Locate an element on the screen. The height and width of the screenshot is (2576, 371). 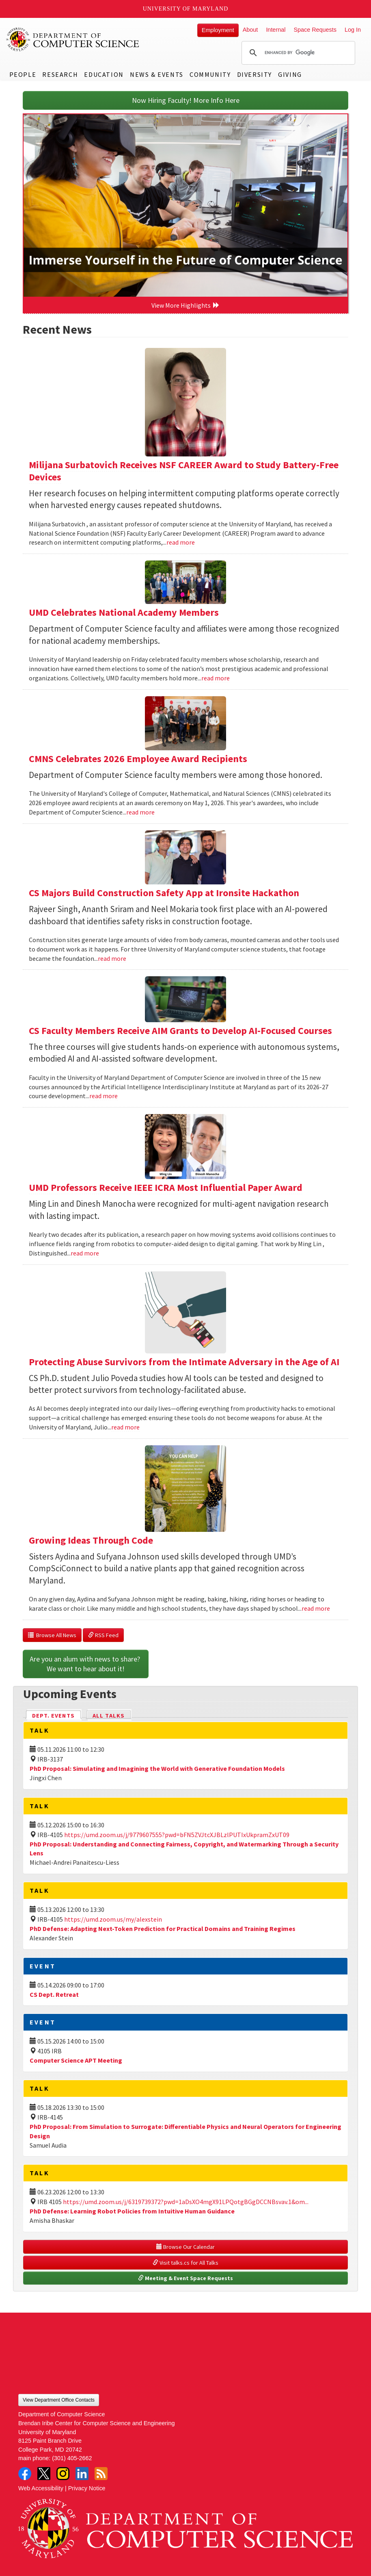
read more [Read more about CS Majors Build Construction Safety App at Ironsite Hackathon] is located at coordinates (112, 958).